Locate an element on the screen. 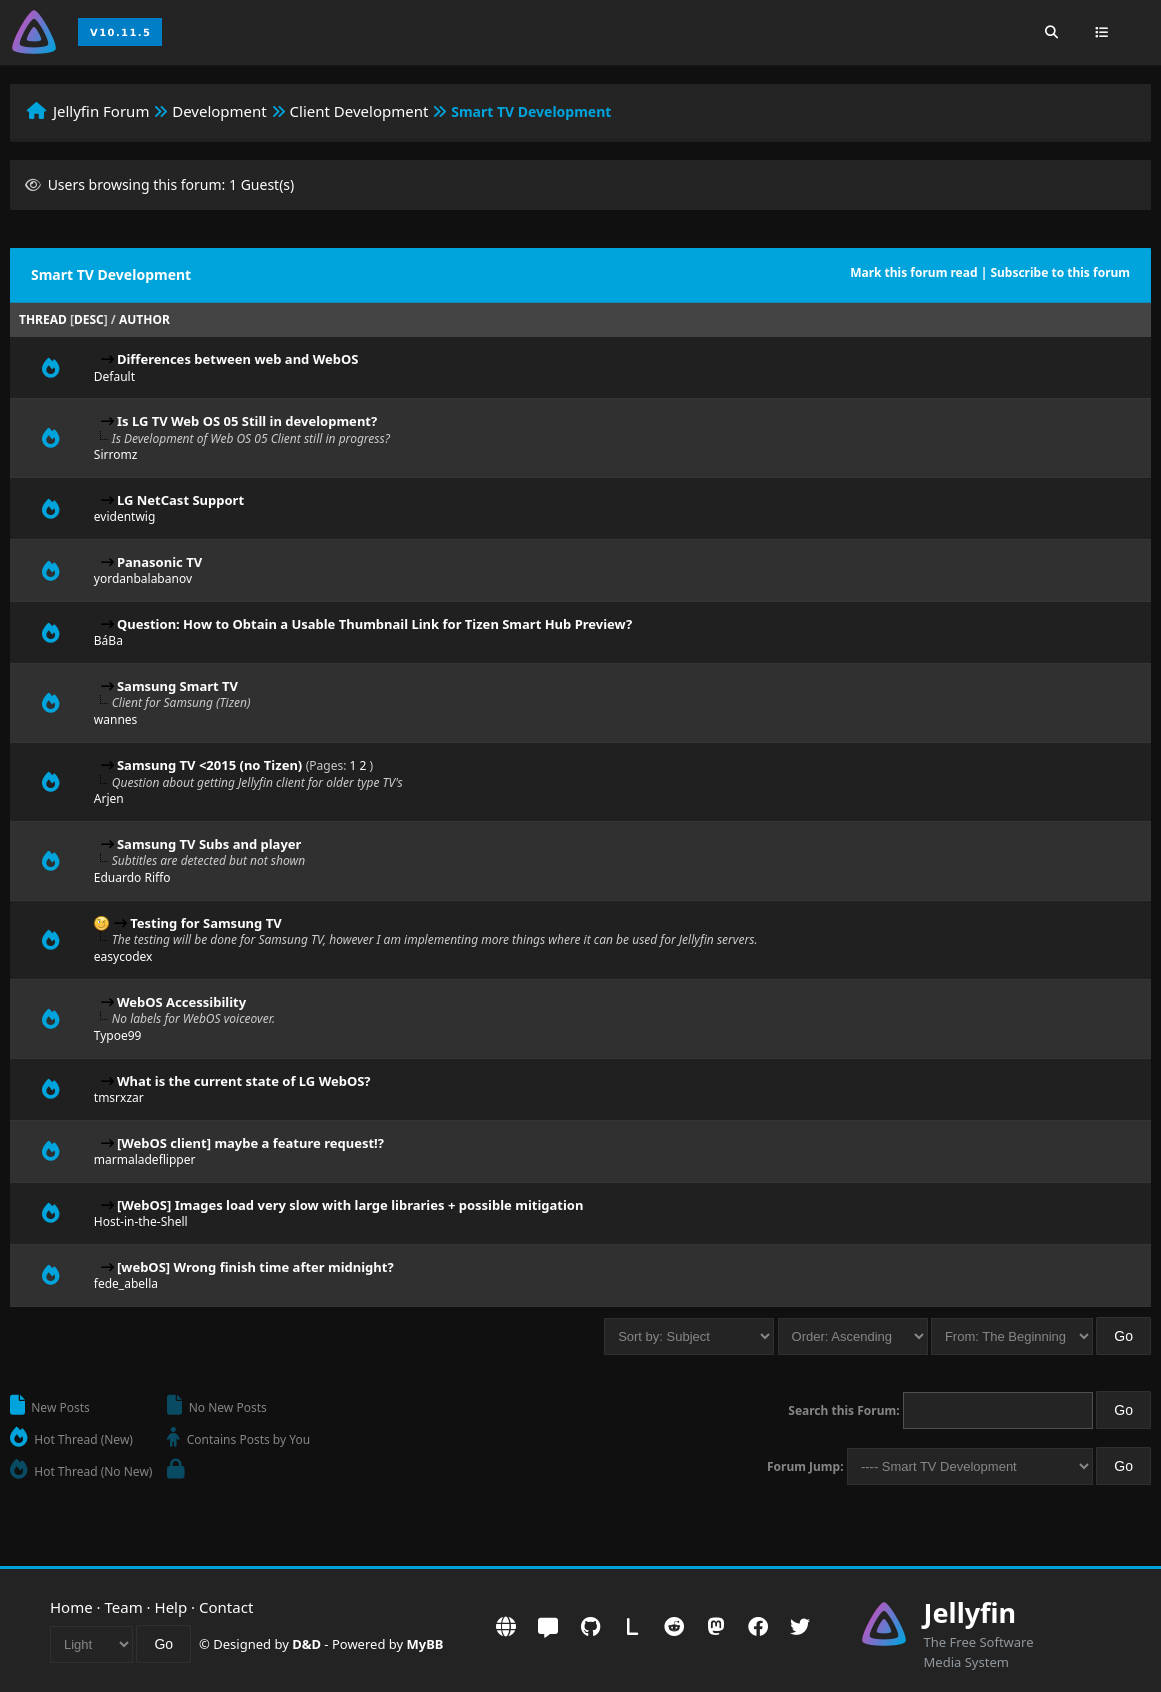  Is LG TV Web OS 05 Still in development? is located at coordinates (247, 421).